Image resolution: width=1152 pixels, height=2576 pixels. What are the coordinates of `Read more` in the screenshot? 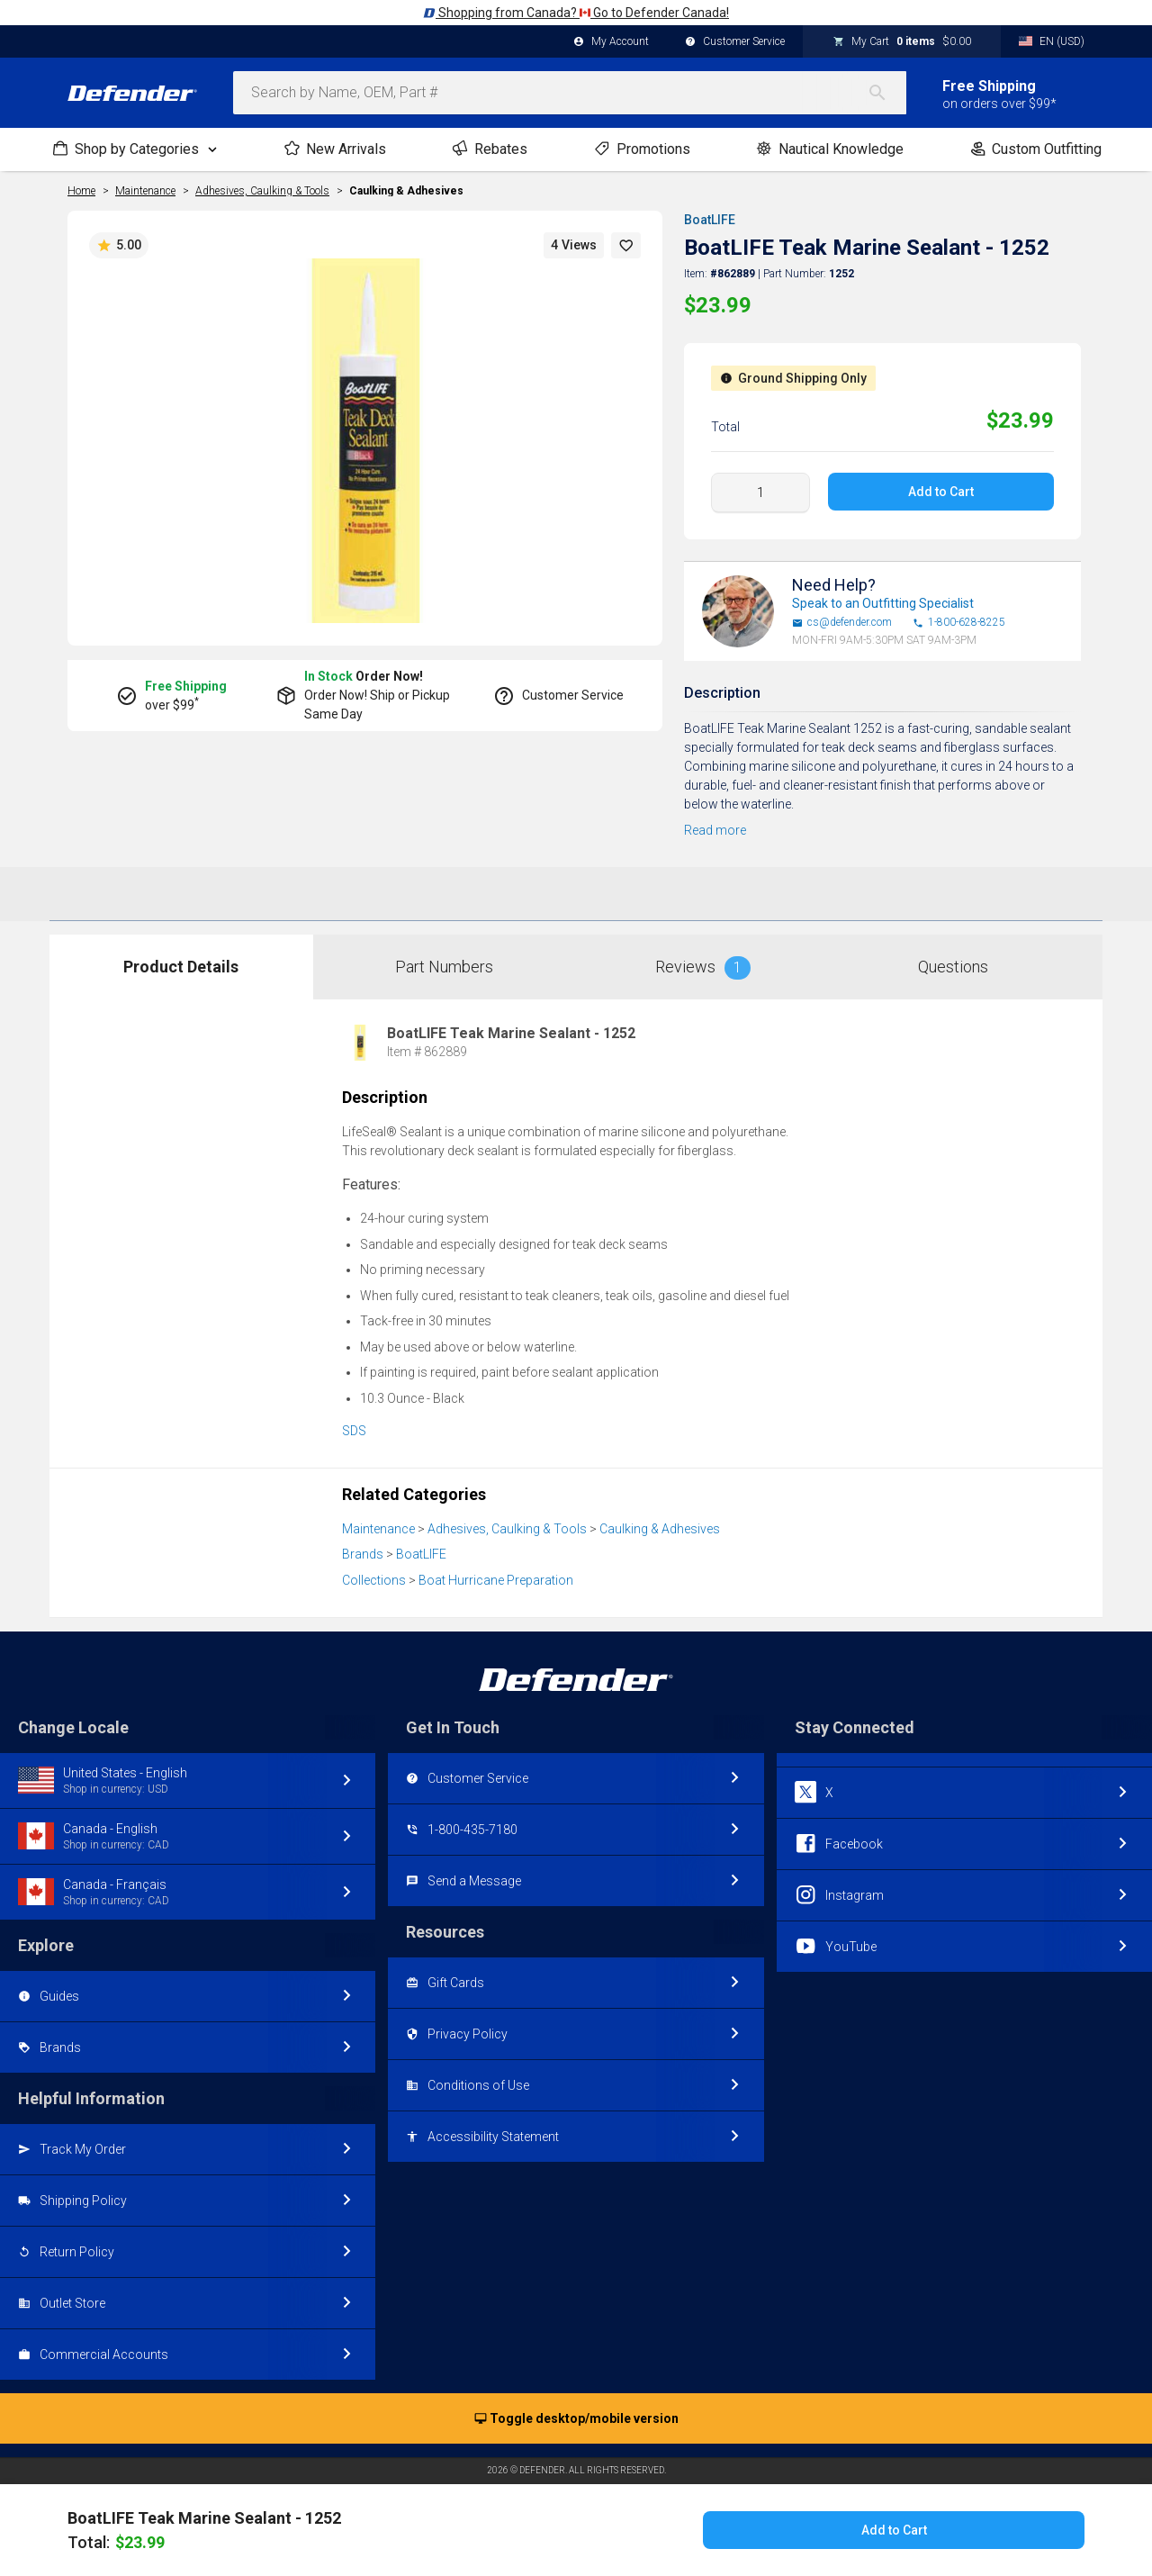 It's located at (715, 830).